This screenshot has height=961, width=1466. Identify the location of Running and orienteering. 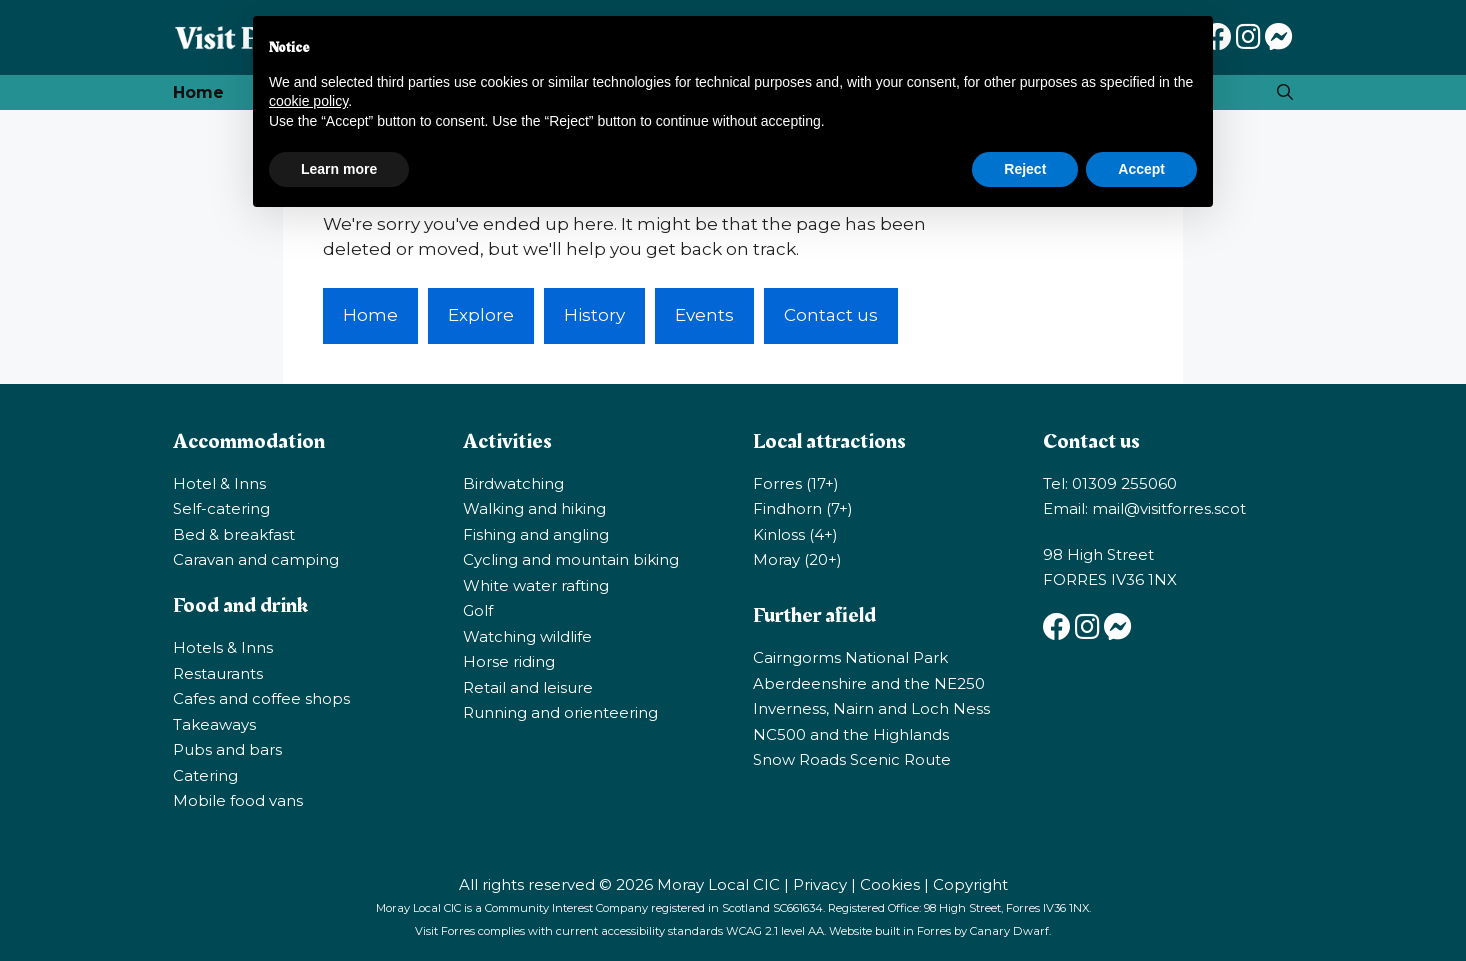
(560, 712).